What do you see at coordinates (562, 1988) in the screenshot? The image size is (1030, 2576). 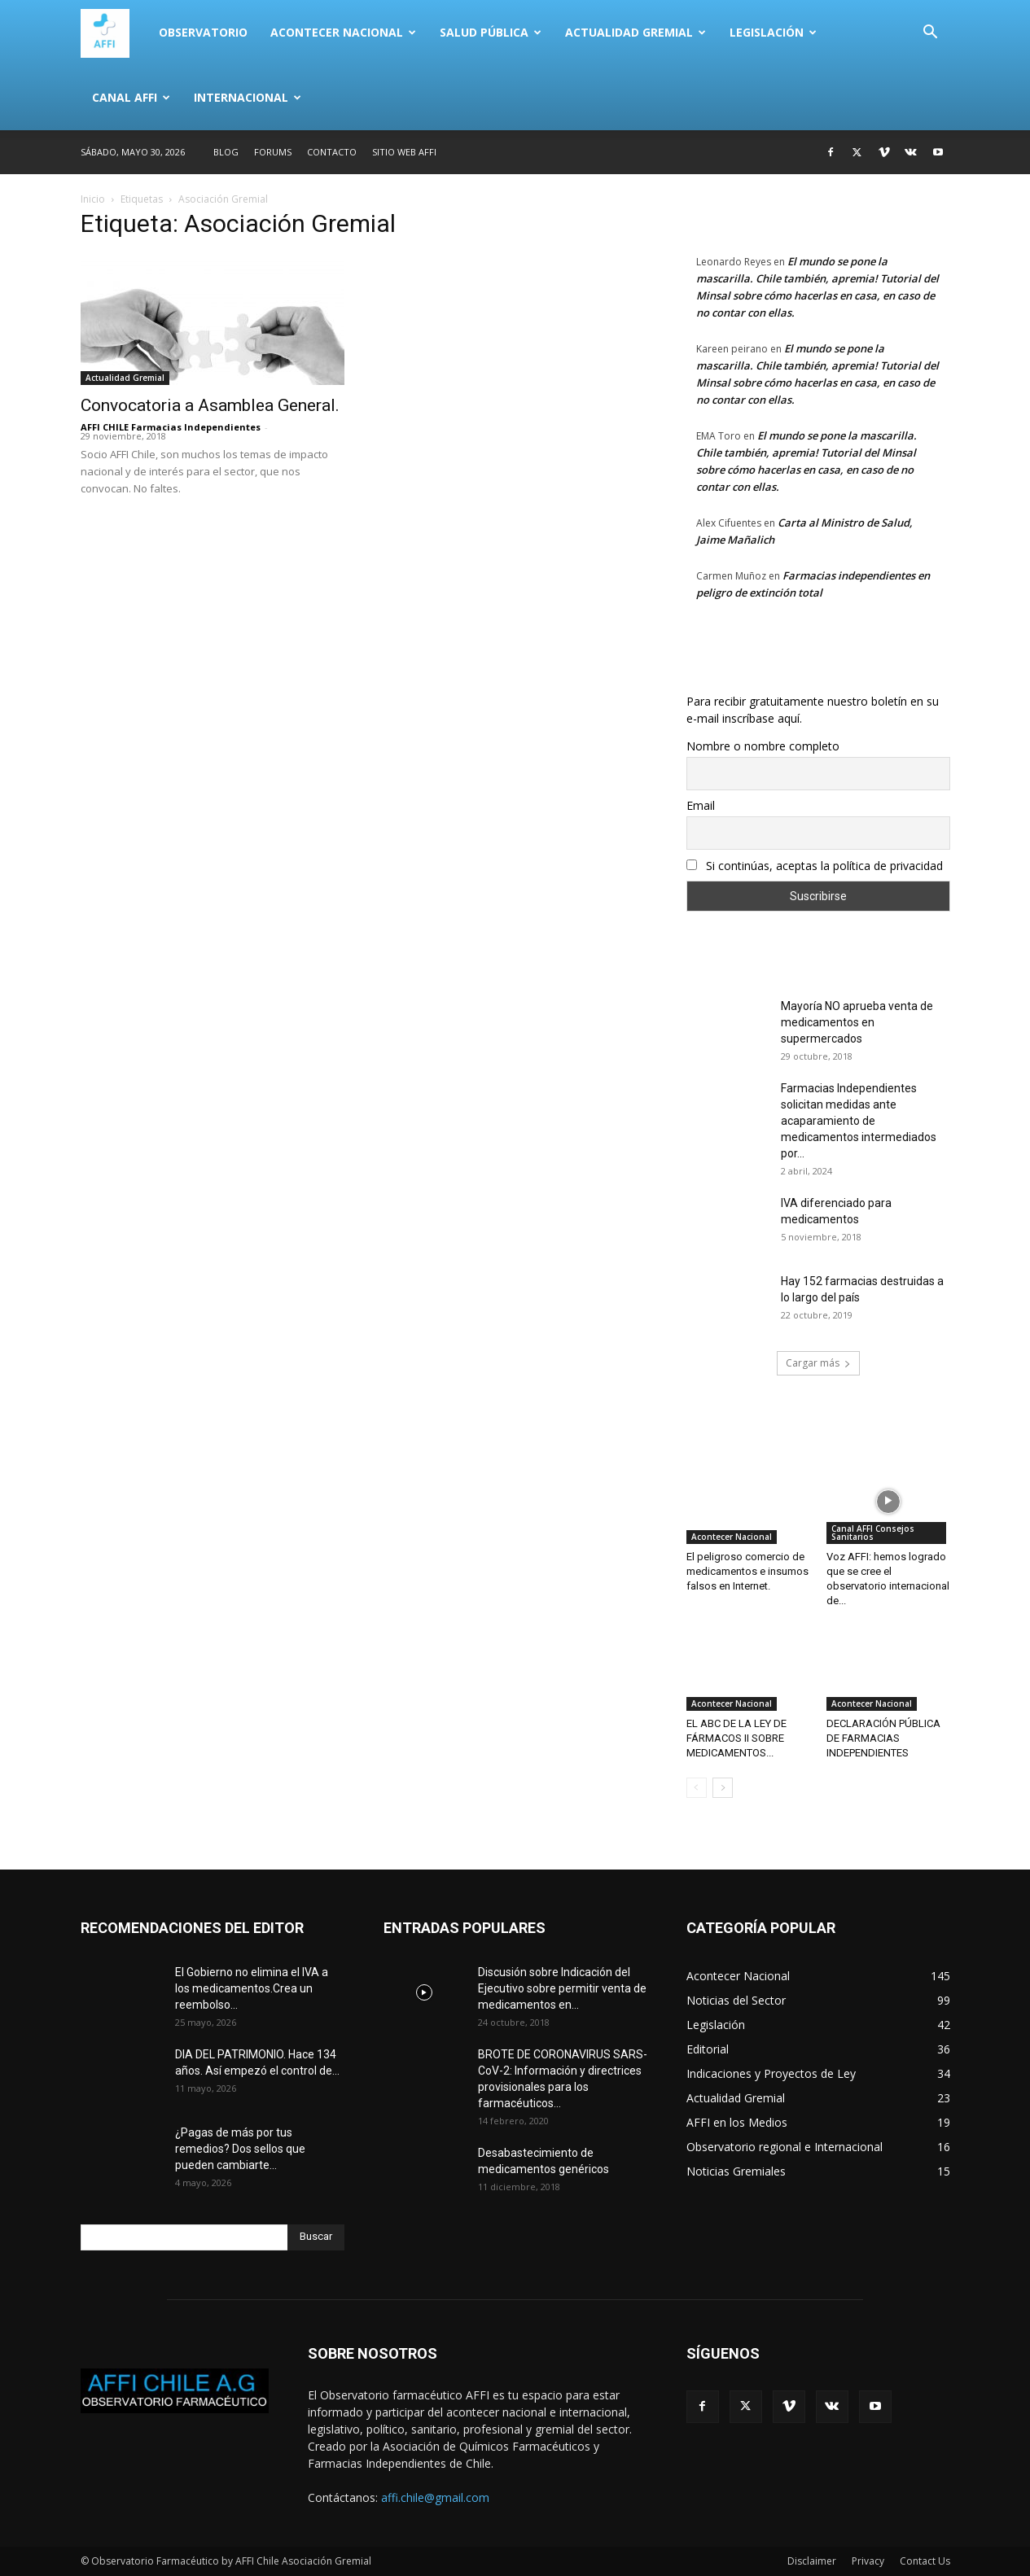 I see `Discusión sobre Indicación del Ejecutivo sobre permitir venta de medicamentos en...` at bounding box center [562, 1988].